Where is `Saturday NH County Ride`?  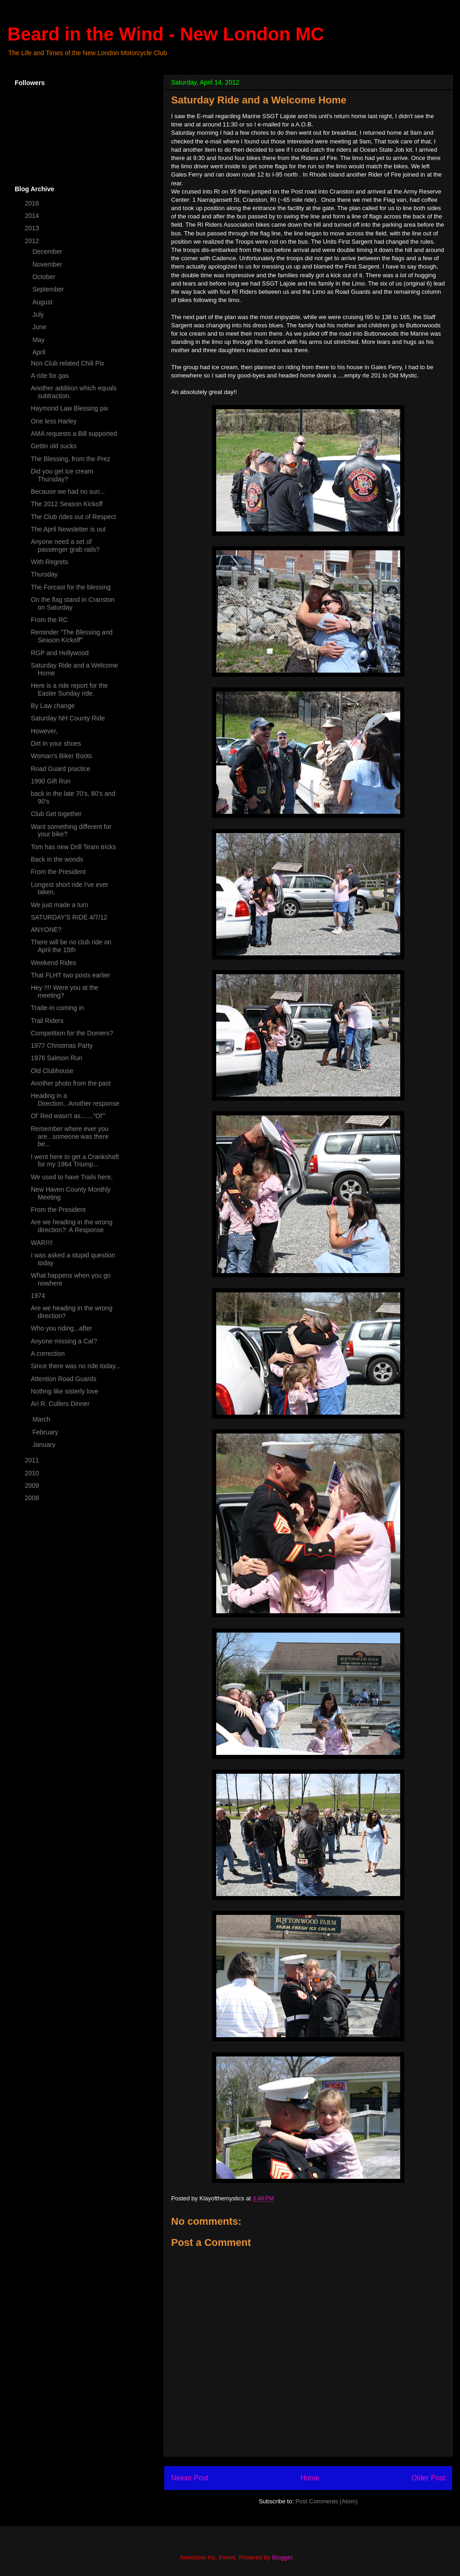
Saturday NH County Ride is located at coordinates (68, 718).